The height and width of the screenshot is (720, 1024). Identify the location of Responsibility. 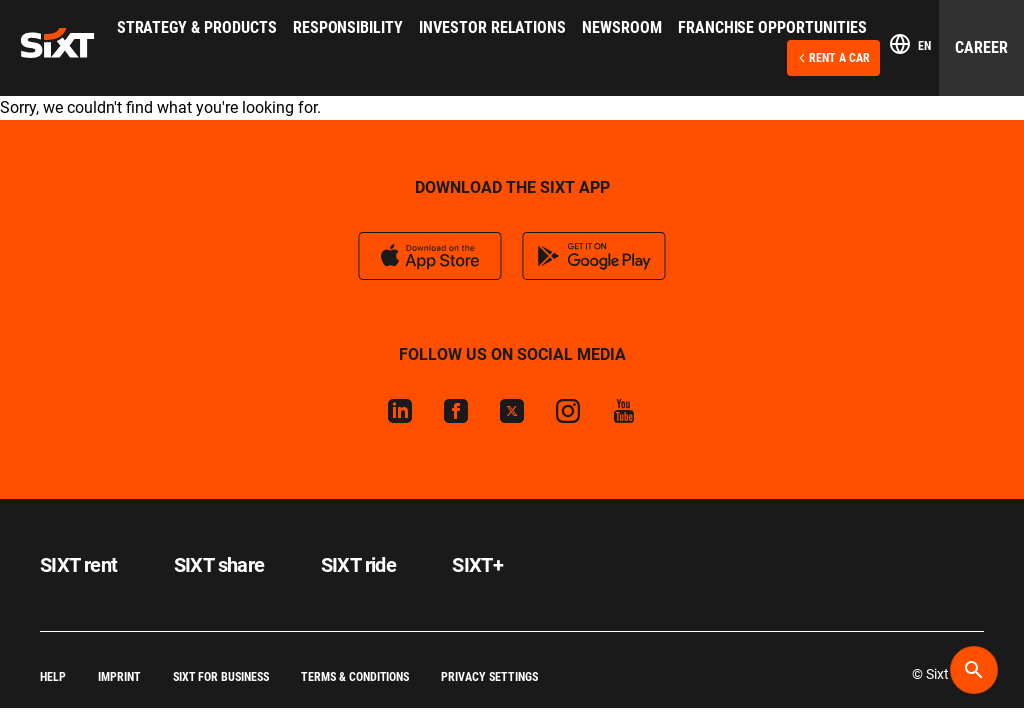
(348, 27).